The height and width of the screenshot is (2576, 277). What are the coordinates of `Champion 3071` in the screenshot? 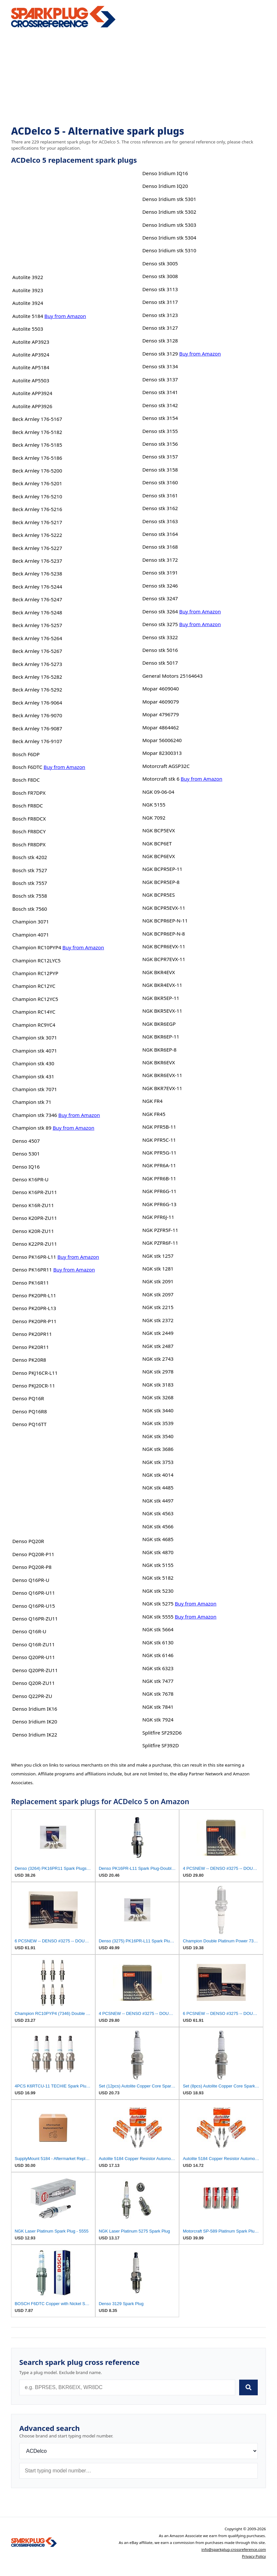 It's located at (30, 921).